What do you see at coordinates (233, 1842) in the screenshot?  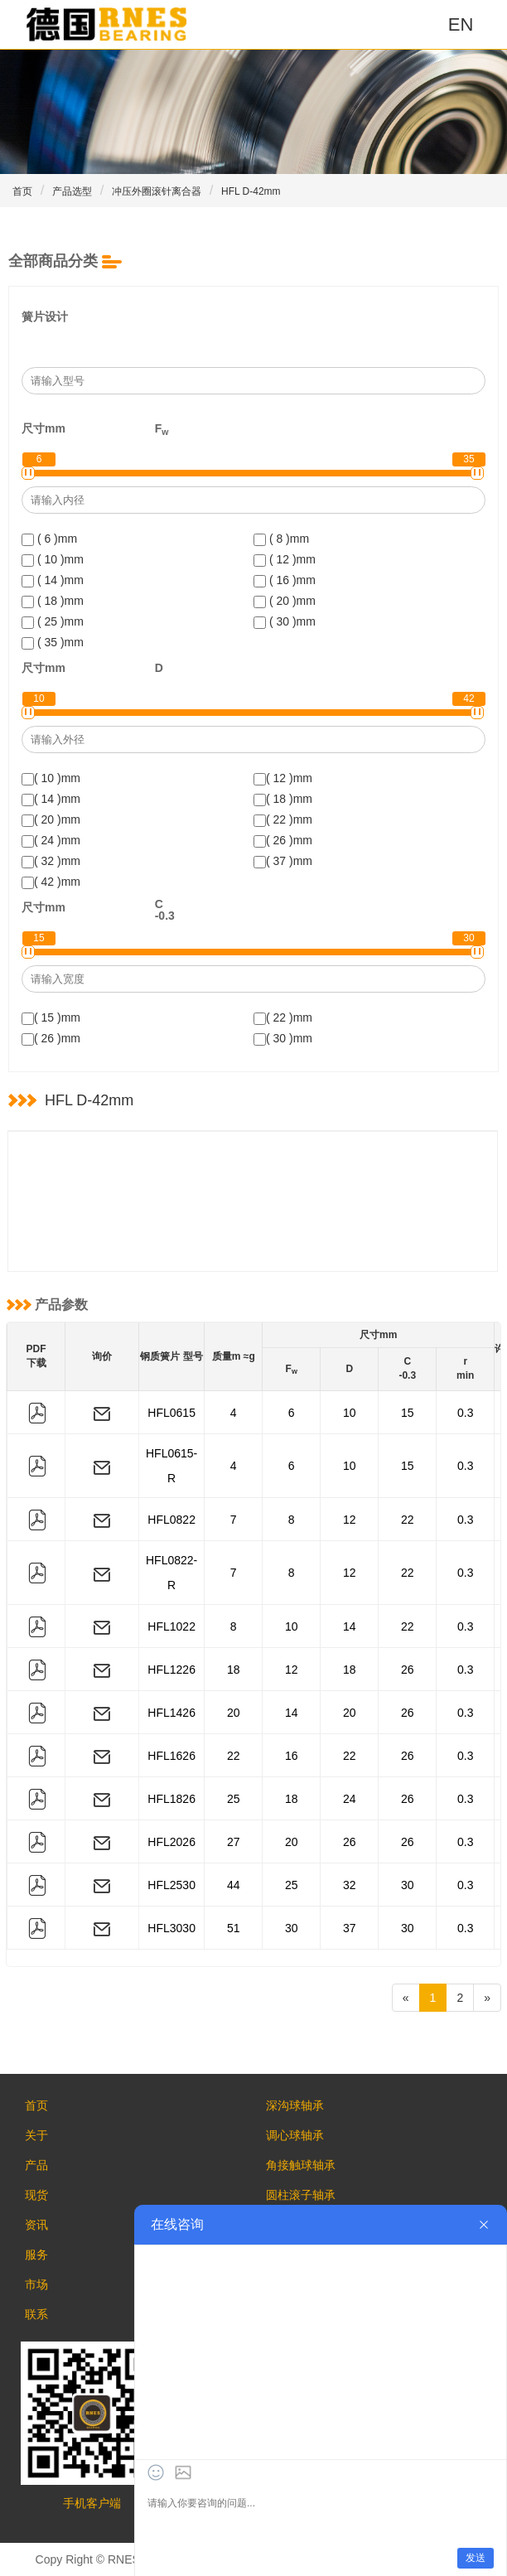 I see `27` at bounding box center [233, 1842].